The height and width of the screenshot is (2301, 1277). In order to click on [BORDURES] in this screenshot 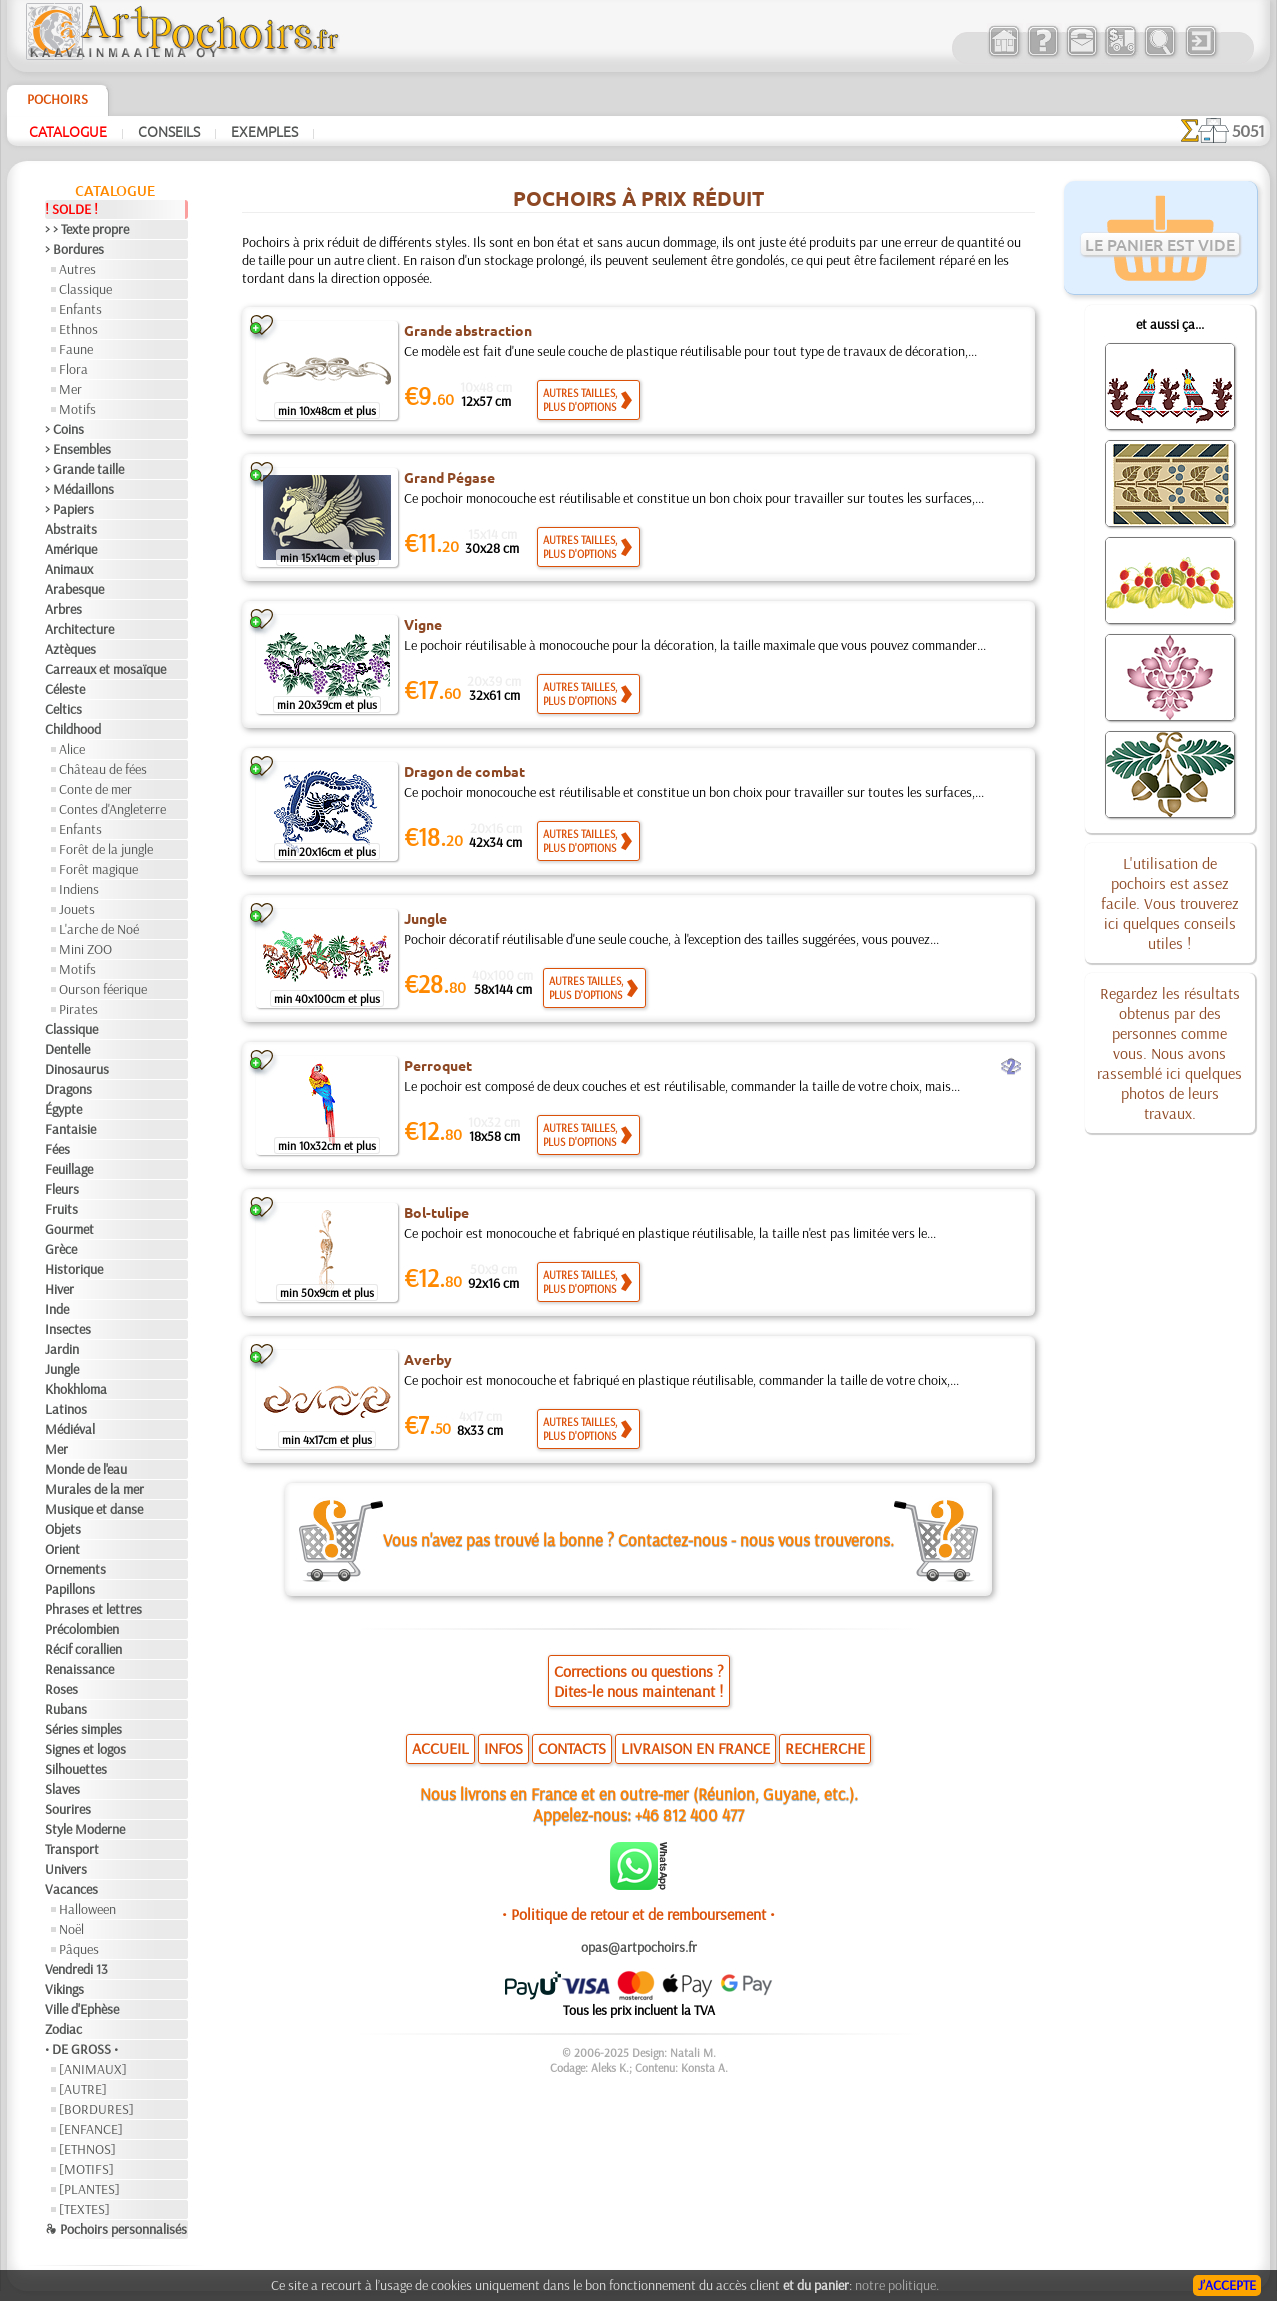, I will do `click(96, 2109)`.